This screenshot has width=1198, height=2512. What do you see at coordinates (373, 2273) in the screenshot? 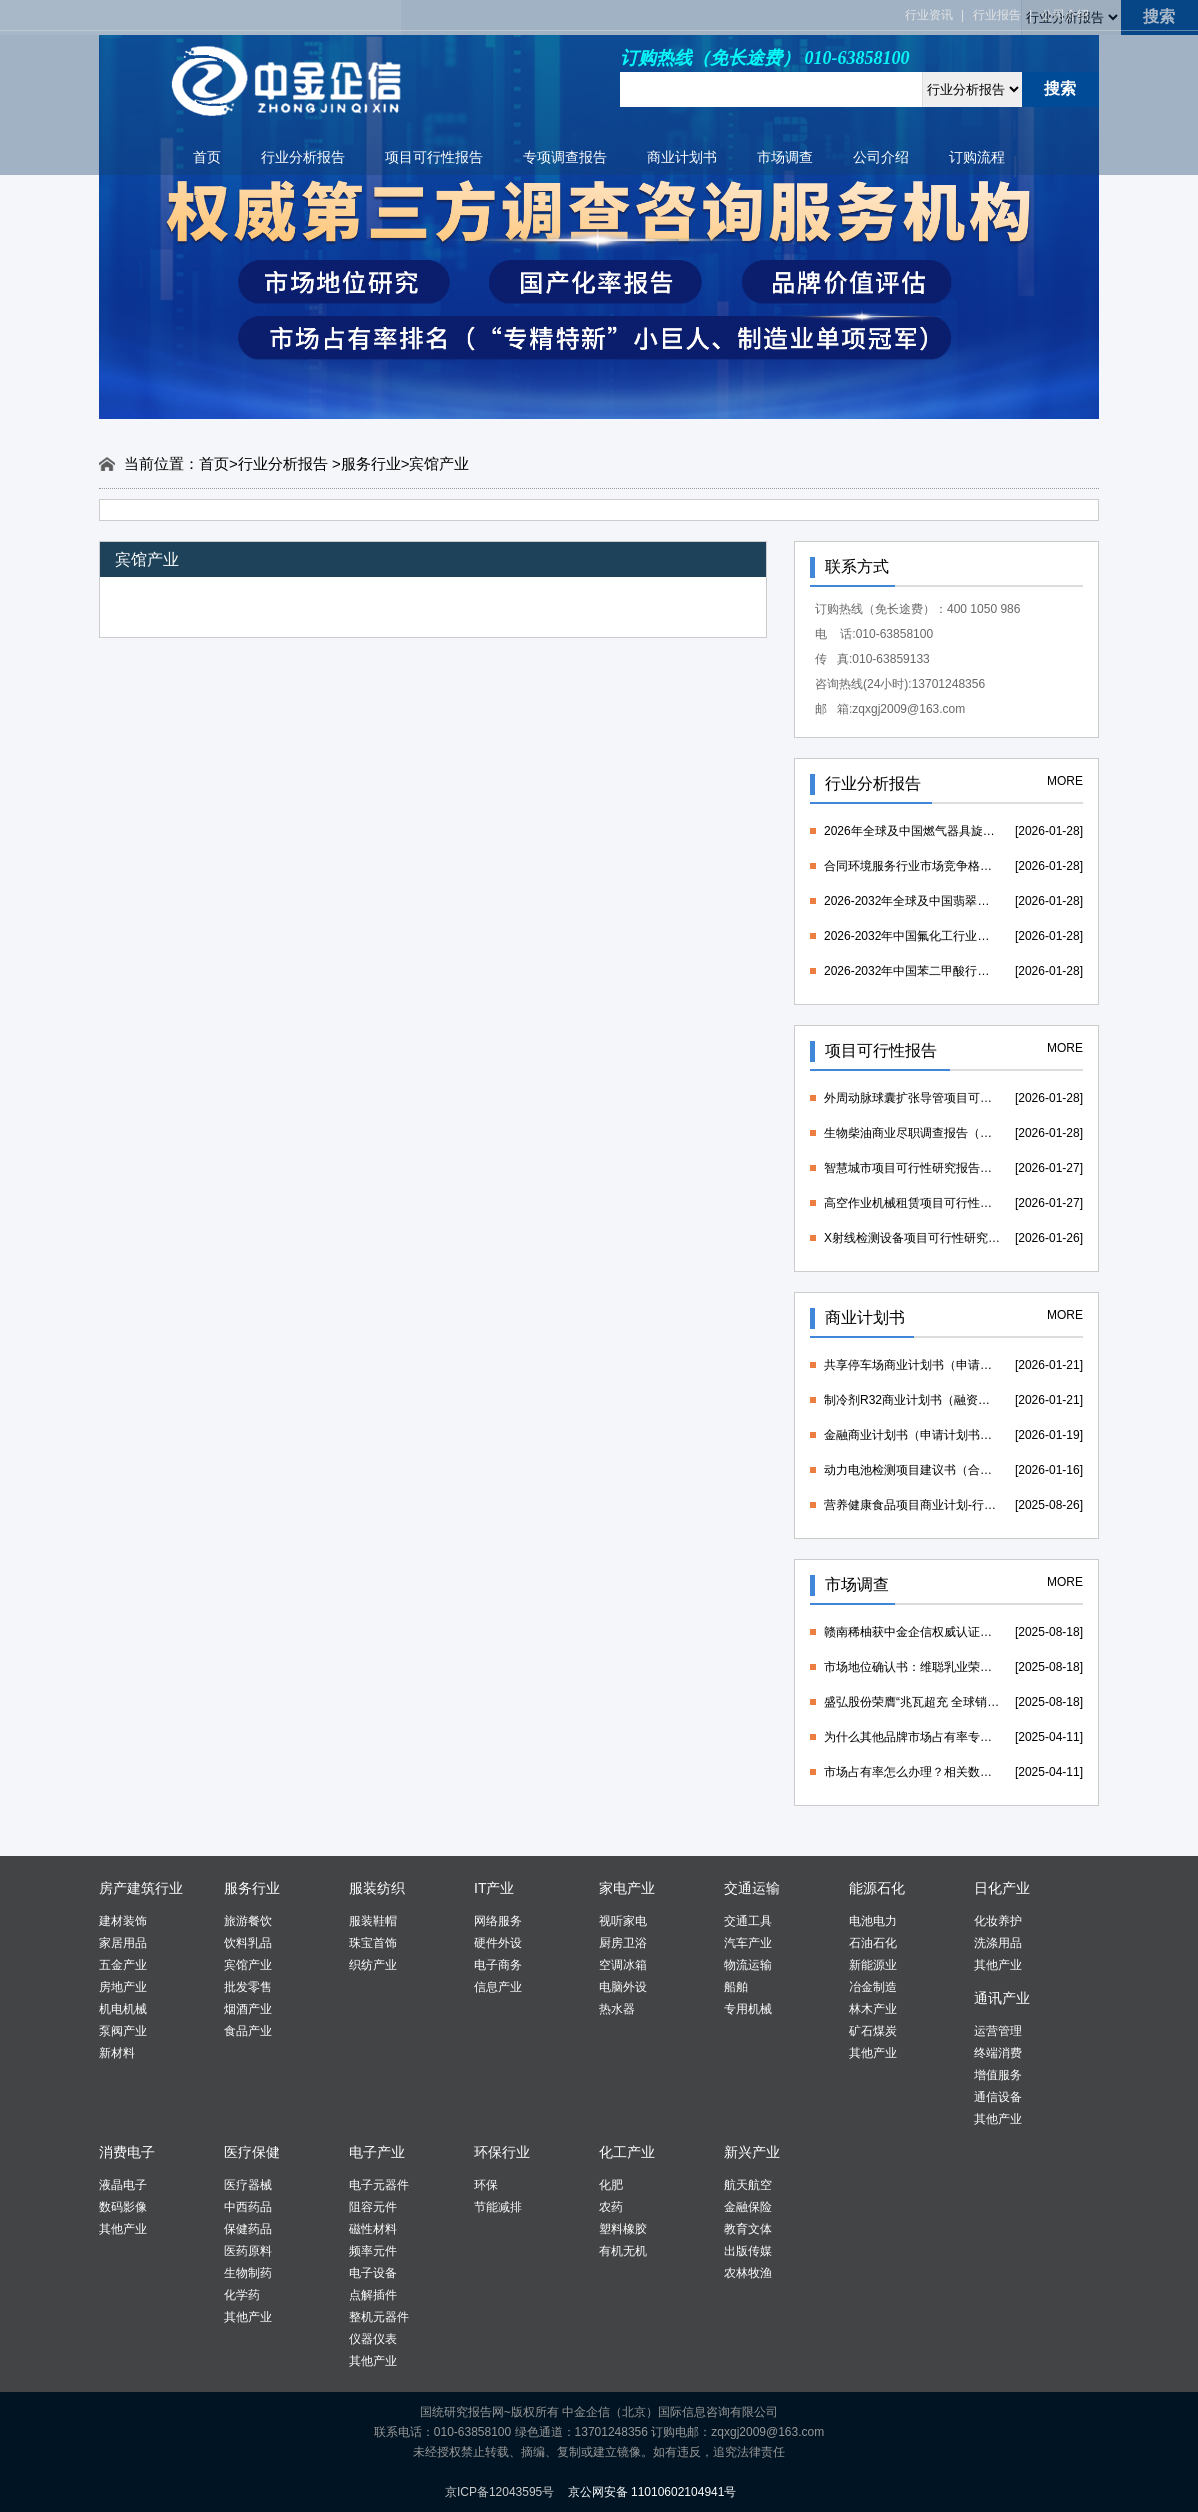
I see `电子设备` at bounding box center [373, 2273].